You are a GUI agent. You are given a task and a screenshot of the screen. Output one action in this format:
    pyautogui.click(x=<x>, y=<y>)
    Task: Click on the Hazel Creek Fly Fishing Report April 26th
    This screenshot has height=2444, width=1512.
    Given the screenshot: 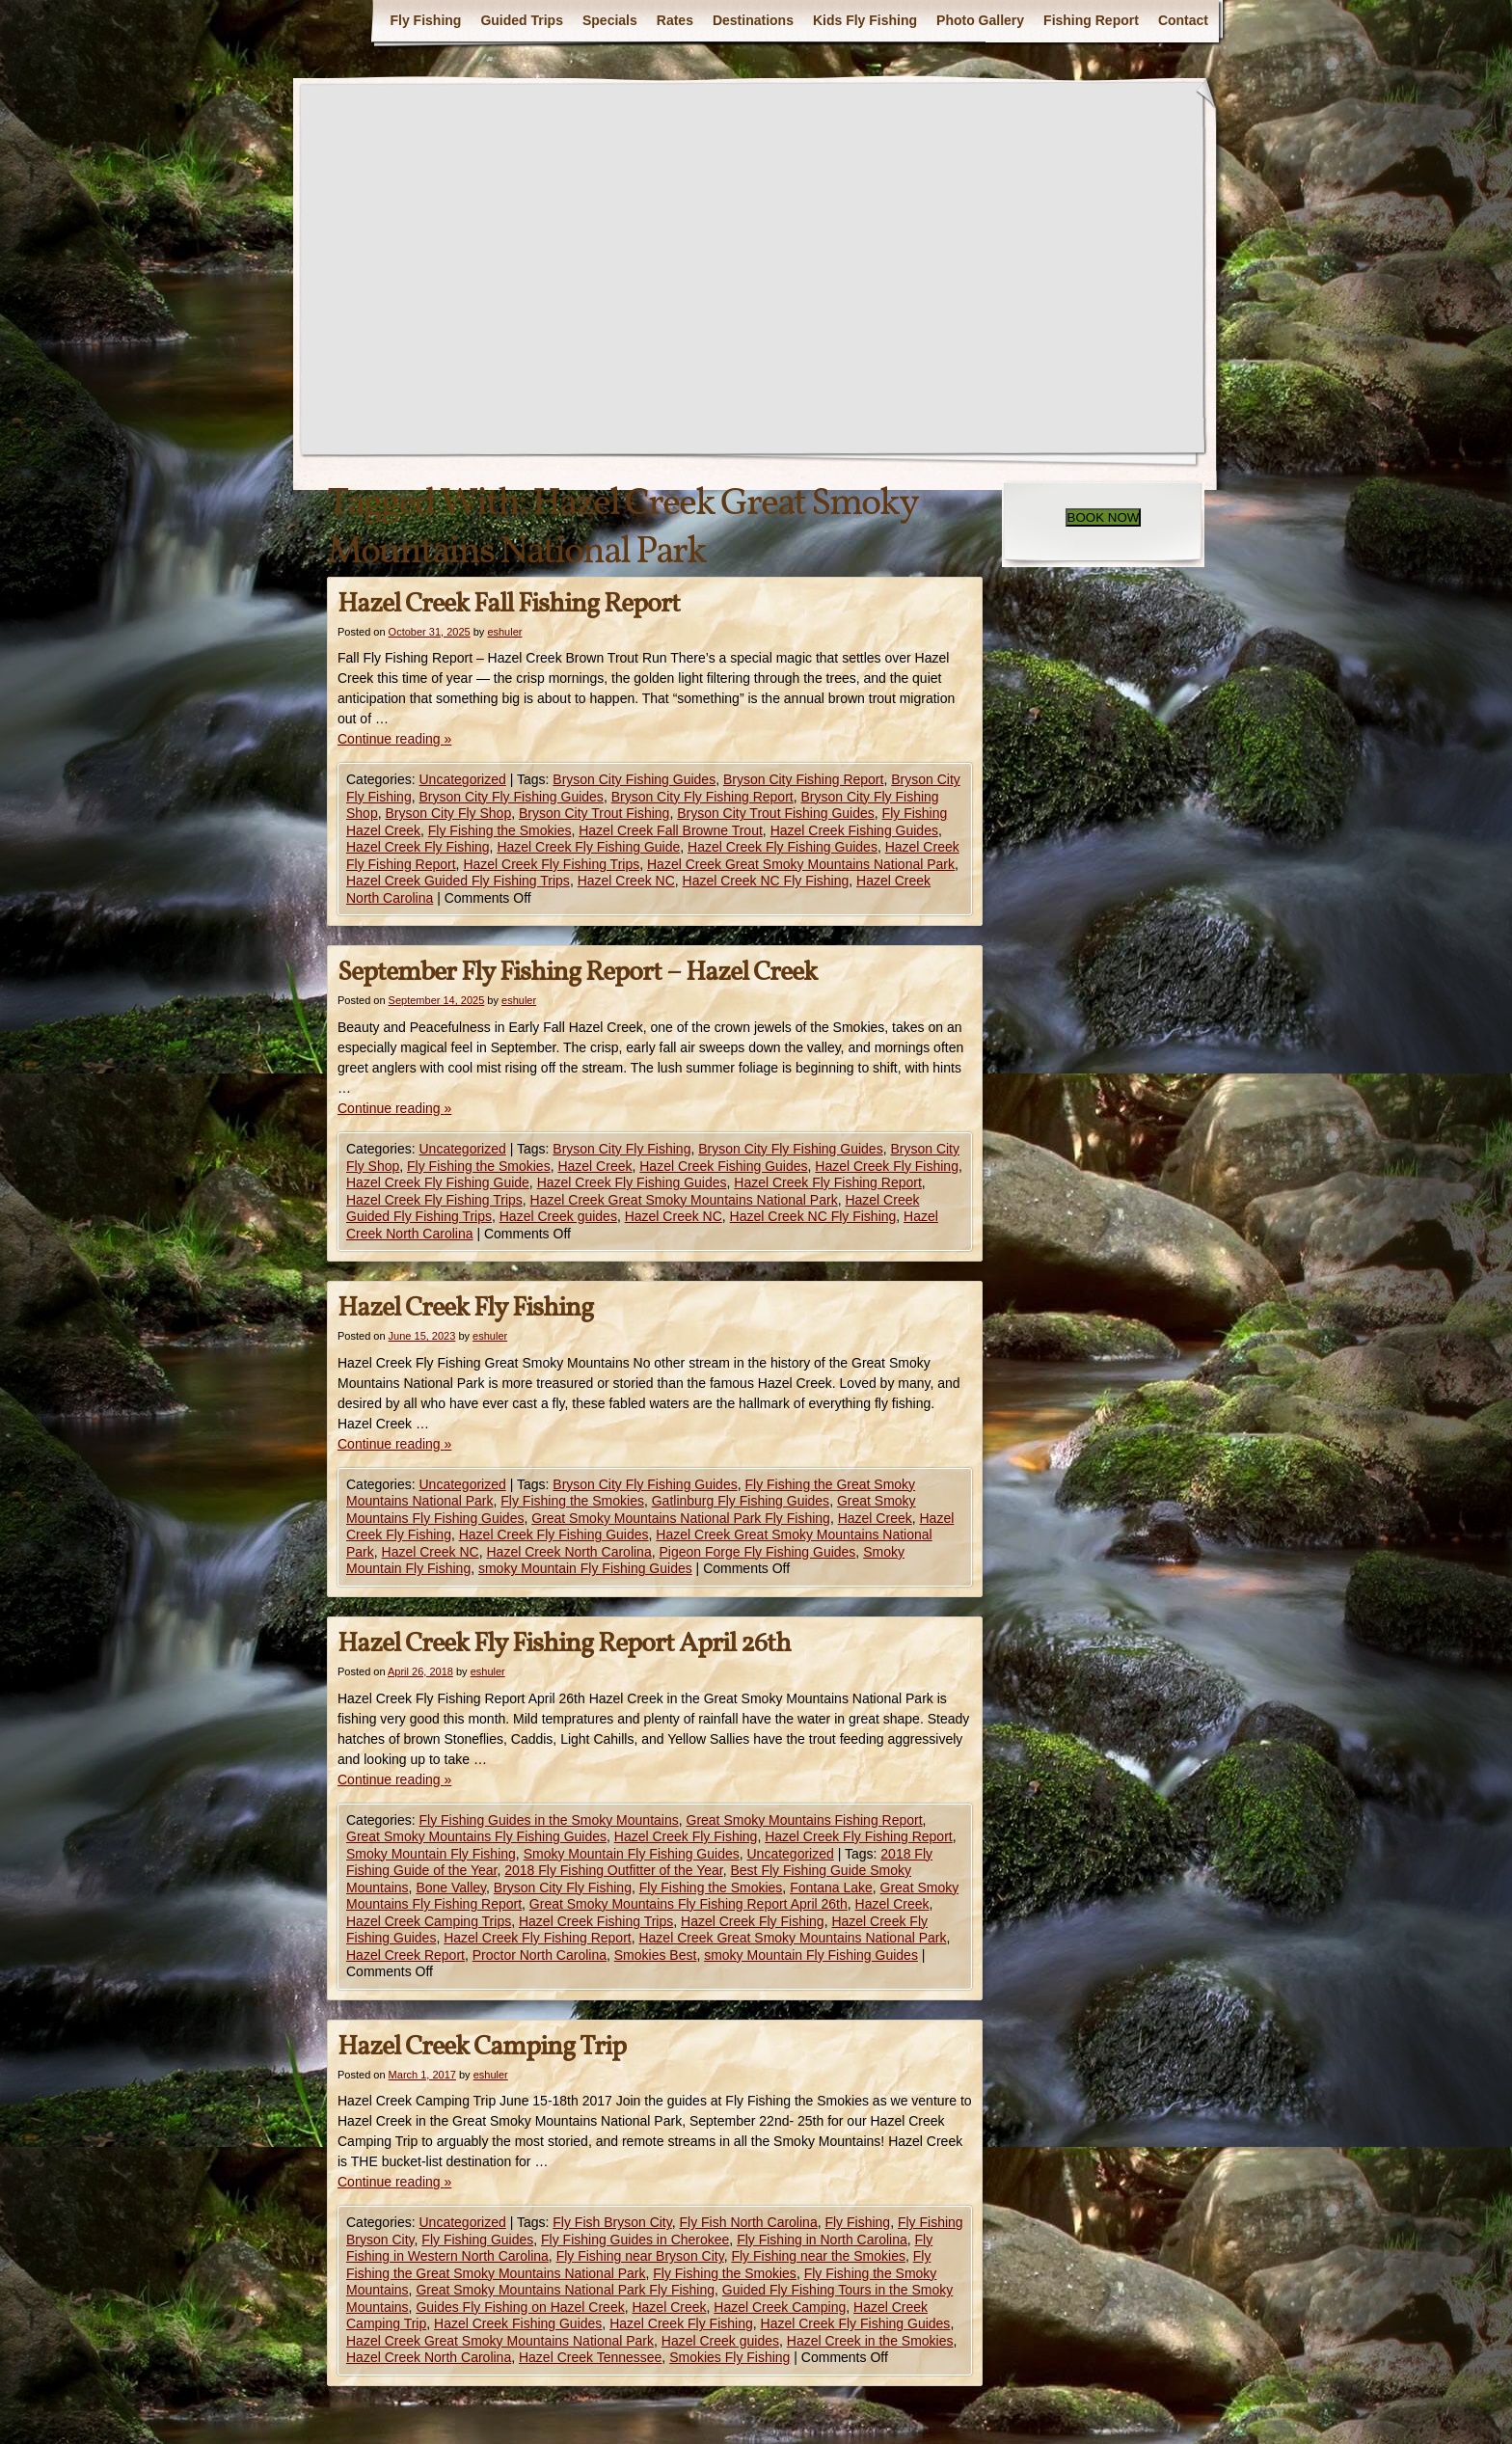 What is the action you would take?
    pyautogui.click(x=564, y=1644)
    